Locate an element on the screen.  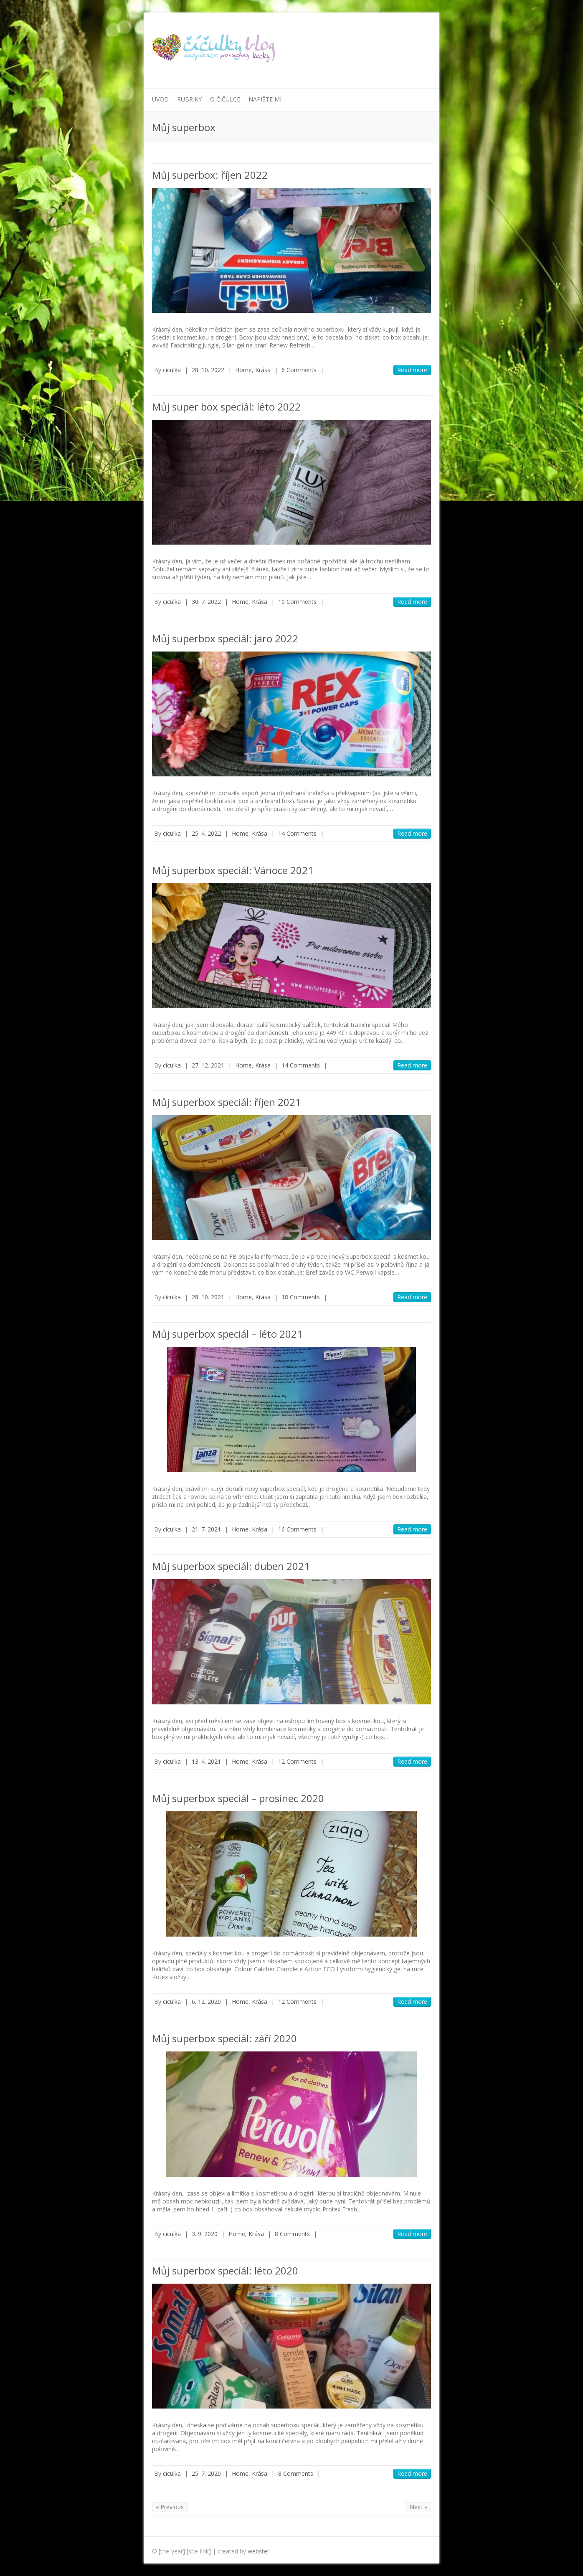
Můj superbox: říjen 2022 is located at coordinates (210, 175).